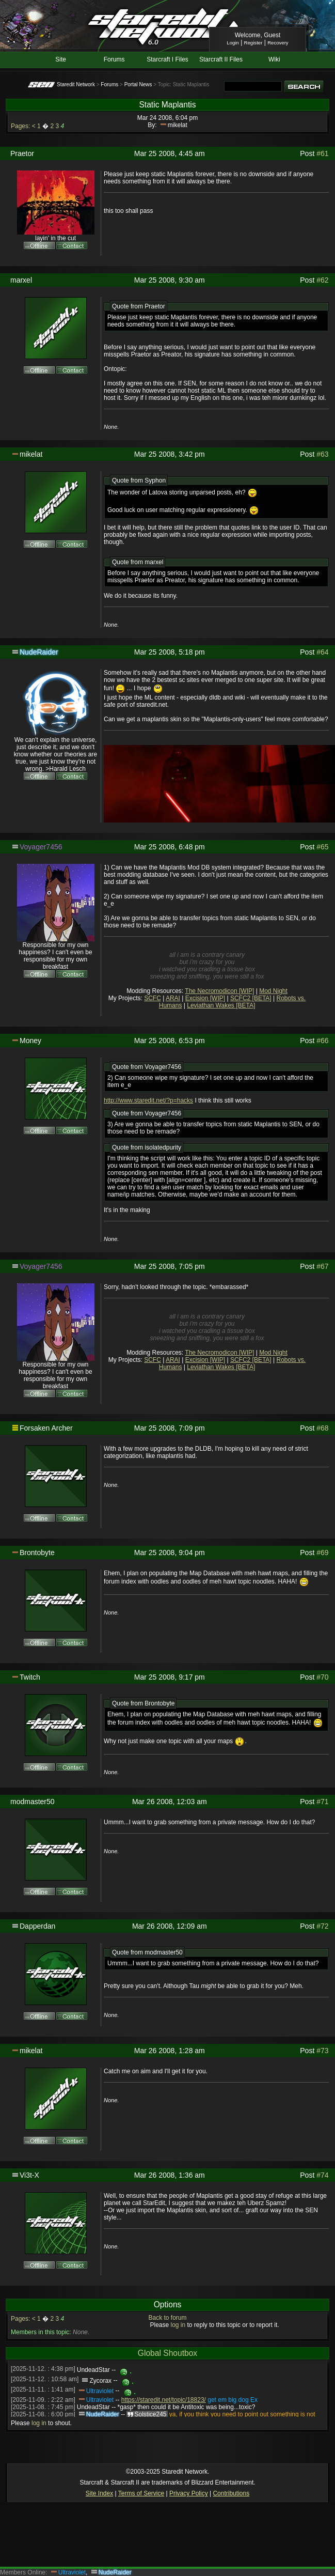 This screenshot has height=2576, width=335. I want to click on http://www.staredit.net/?p=hacks, so click(148, 1100).